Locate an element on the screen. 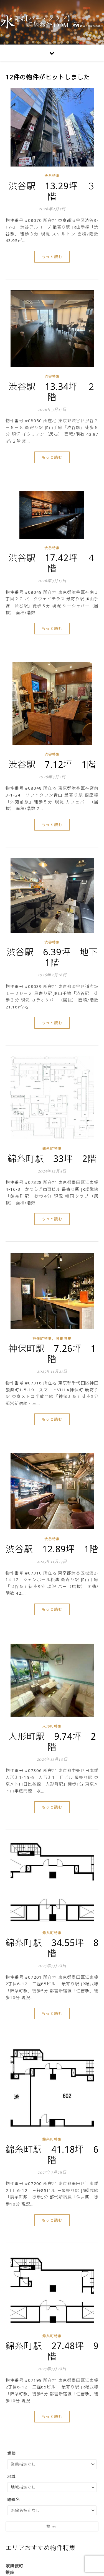  人形町駅 9.74坪 2階 is located at coordinates (52, 1741).